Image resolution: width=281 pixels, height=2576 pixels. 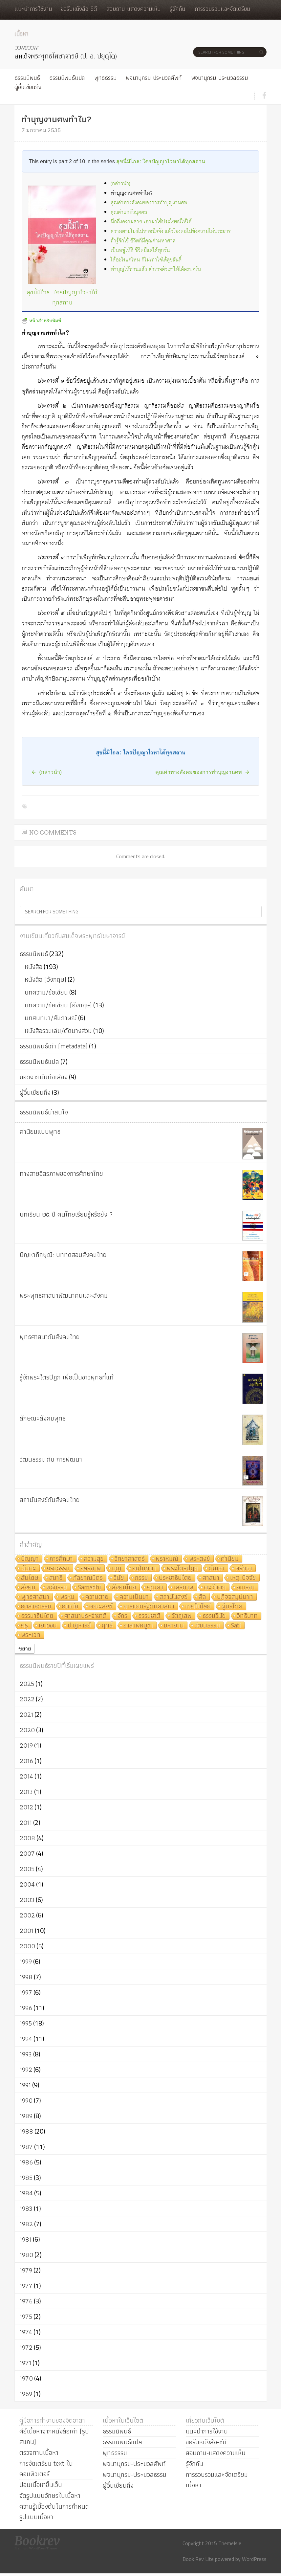 What do you see at coordinates (90, 1568) in the screenshot?
I see `อิสรภาพ [อิสรภาพ (11 รายการ)]` at bounding box center [90, 1568].